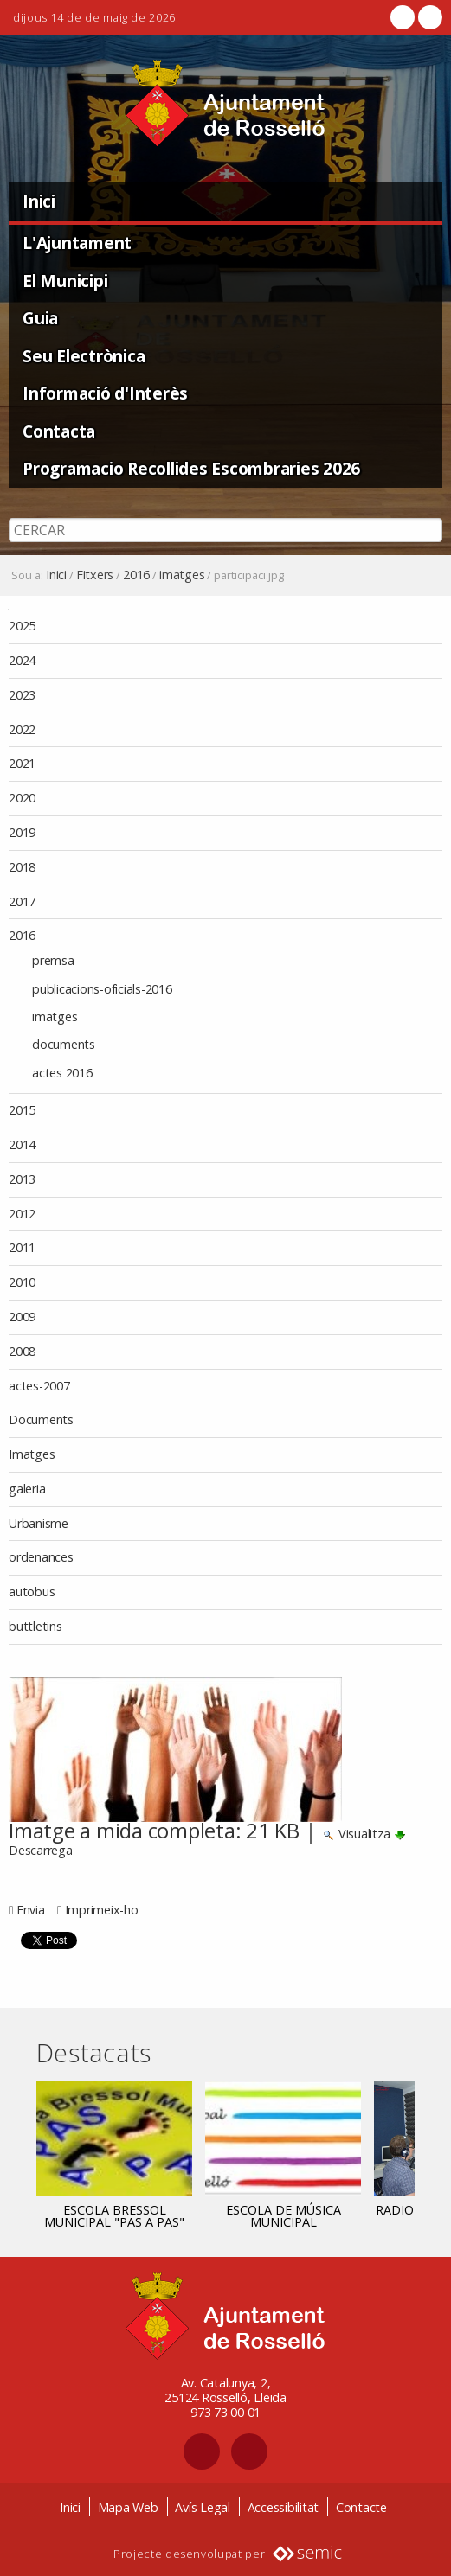  I want to click on imatges, so click(181, 575).